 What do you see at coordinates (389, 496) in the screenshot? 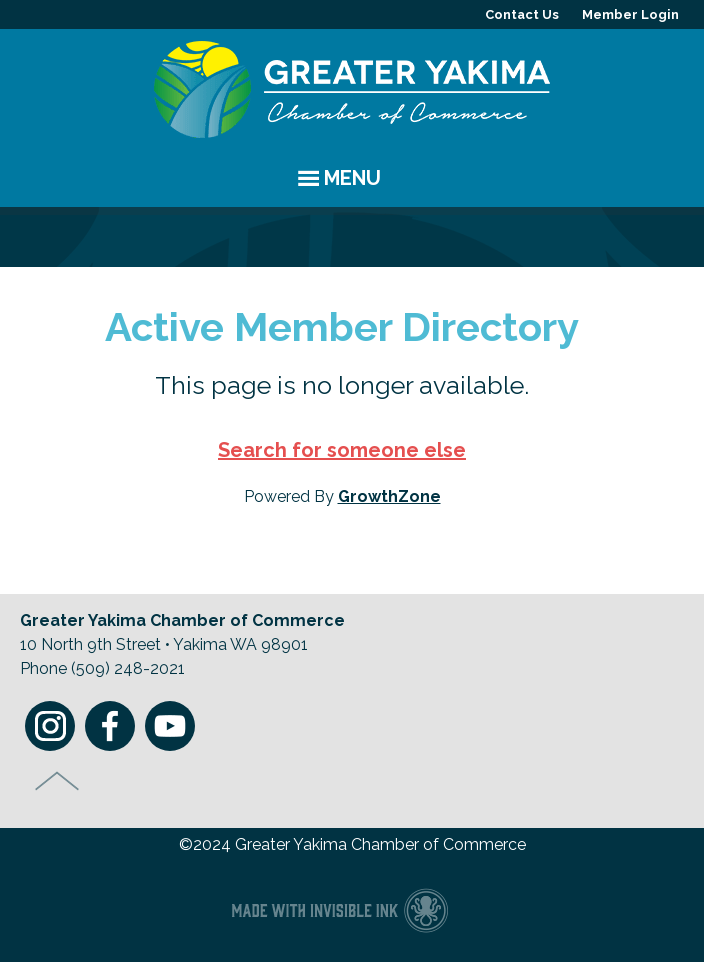
I see `GrowthZone` at bounding box center [389, 496].